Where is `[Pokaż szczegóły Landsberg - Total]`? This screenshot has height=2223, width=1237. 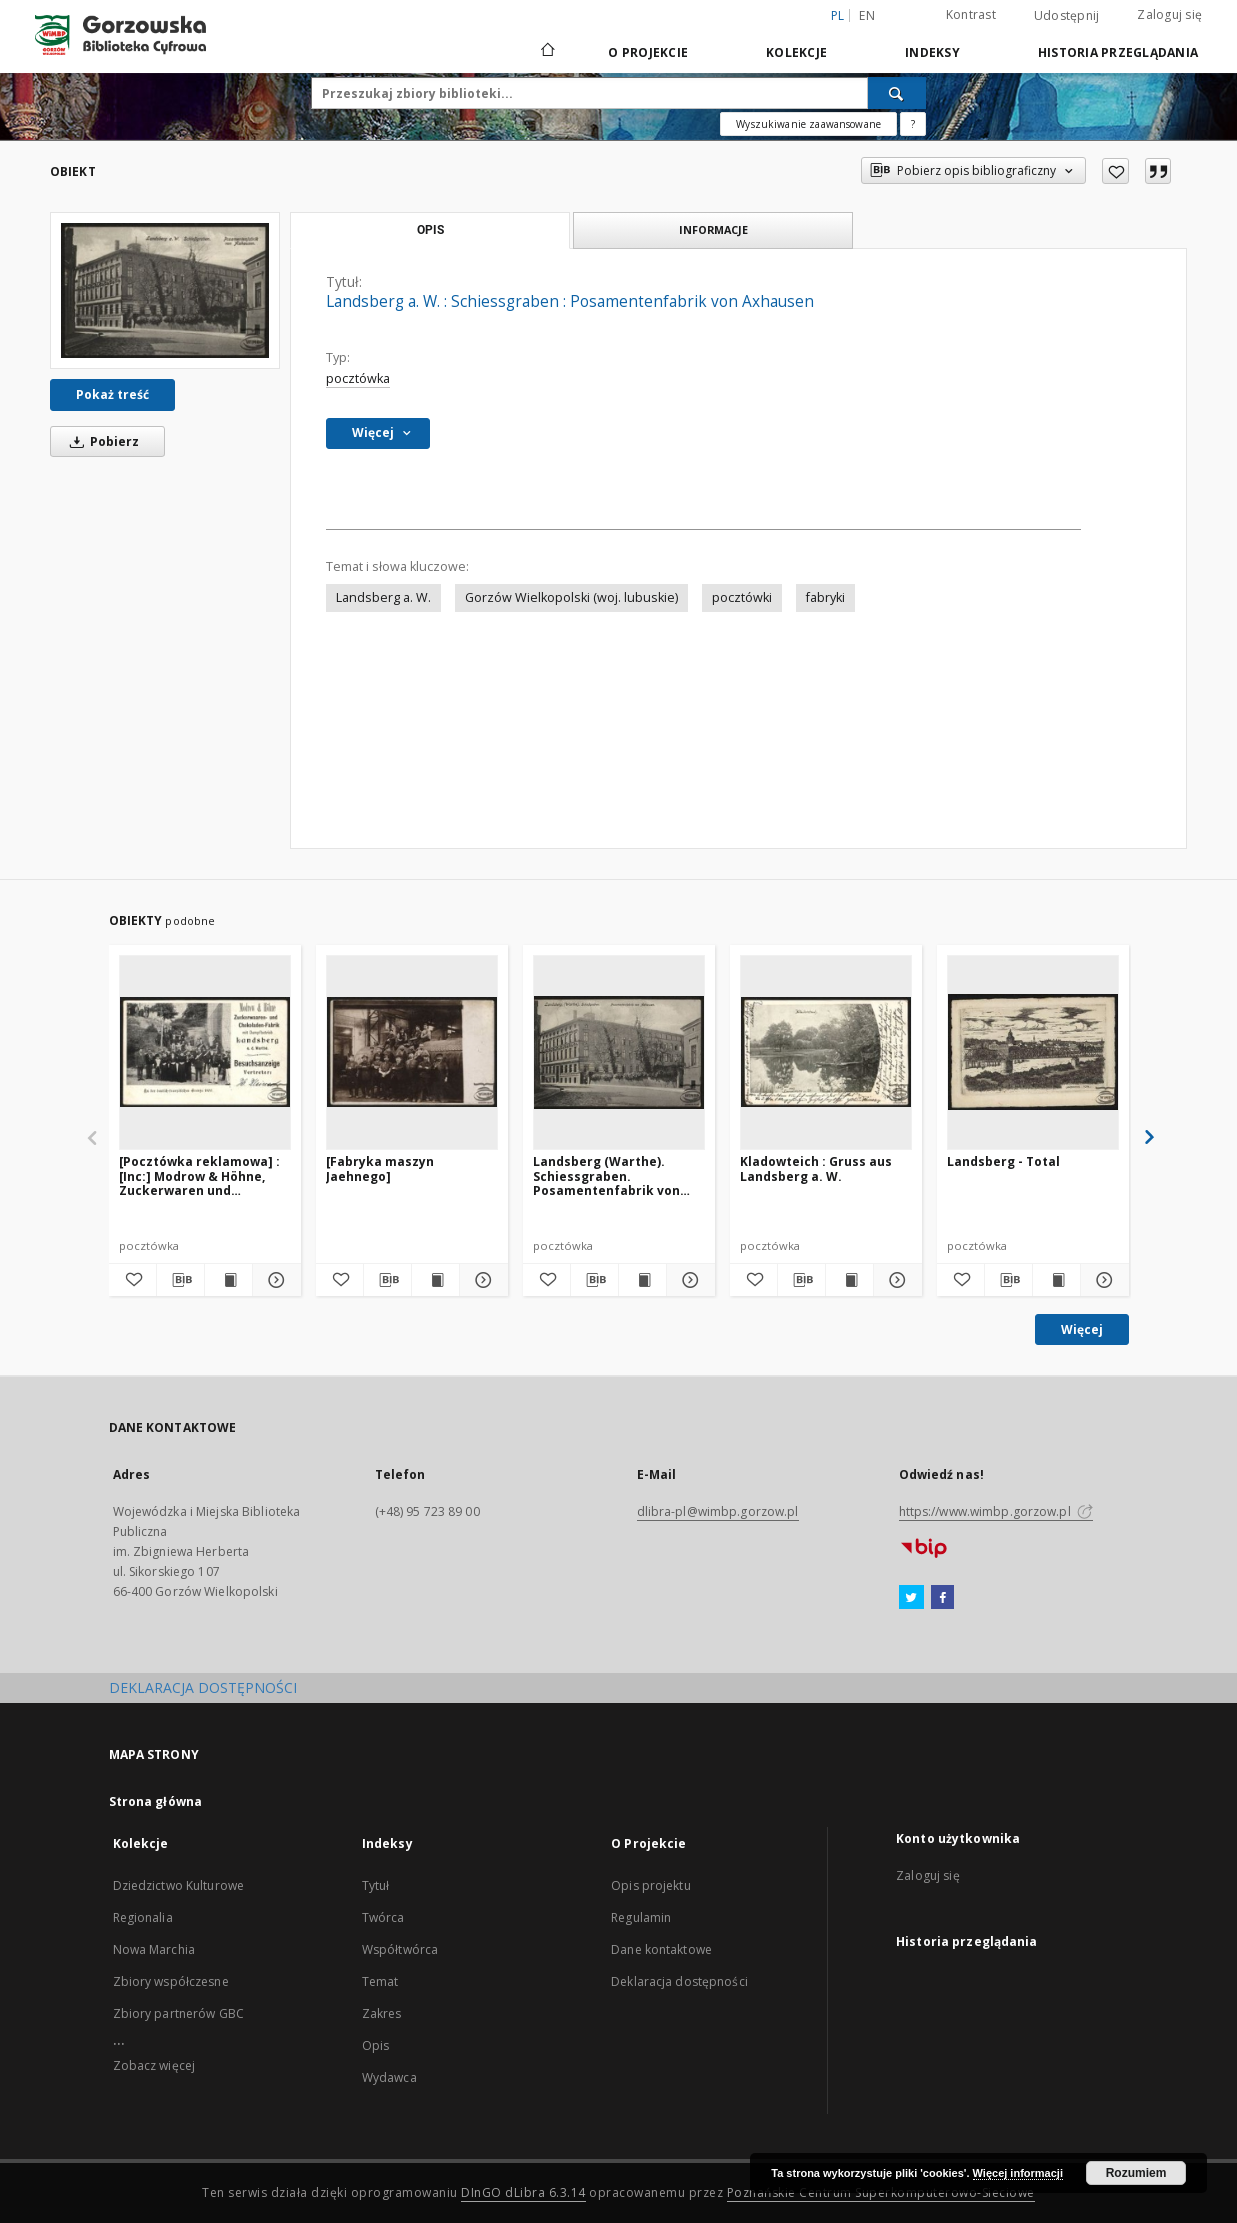 [Pokaż szczegóły Landsberg - Total] is located at coordinates (1101, 1280).